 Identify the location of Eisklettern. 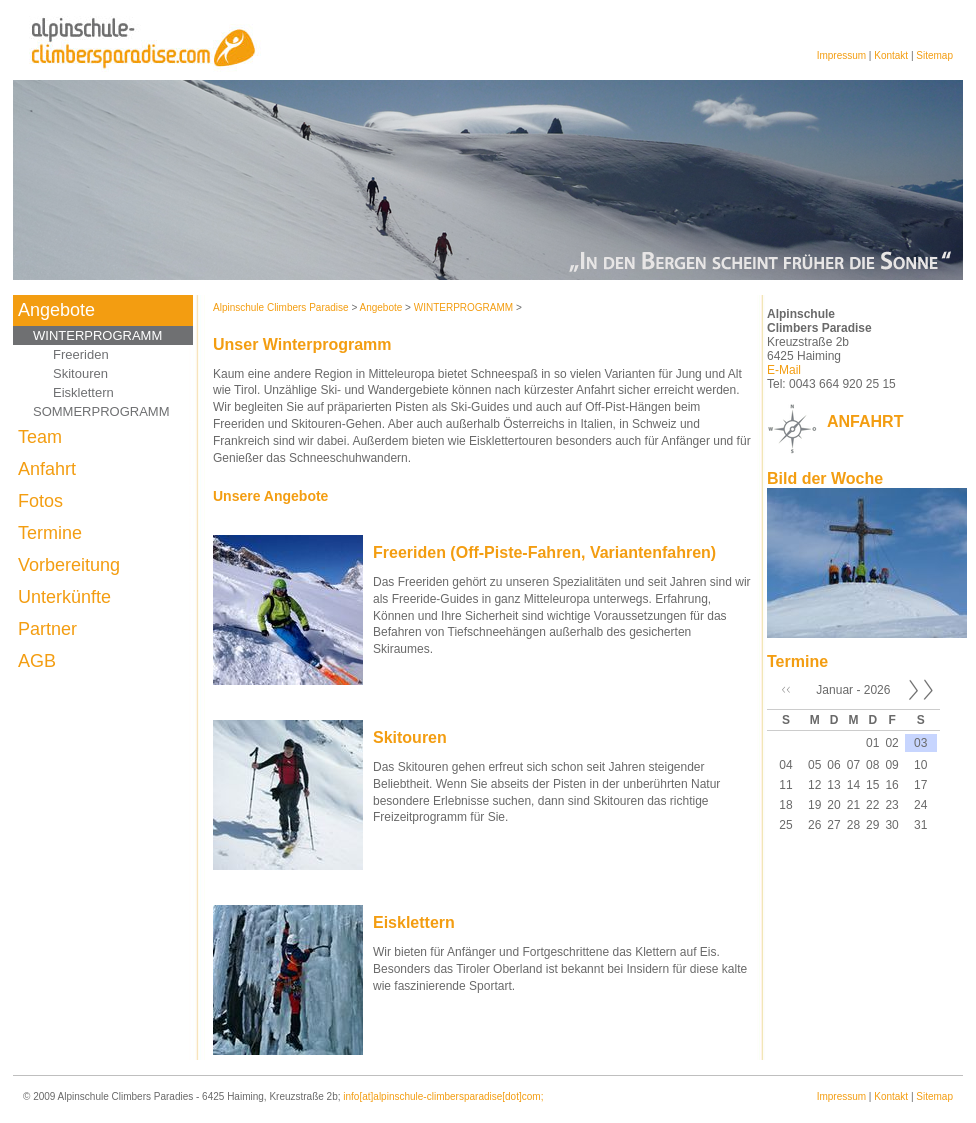
(83, 392).